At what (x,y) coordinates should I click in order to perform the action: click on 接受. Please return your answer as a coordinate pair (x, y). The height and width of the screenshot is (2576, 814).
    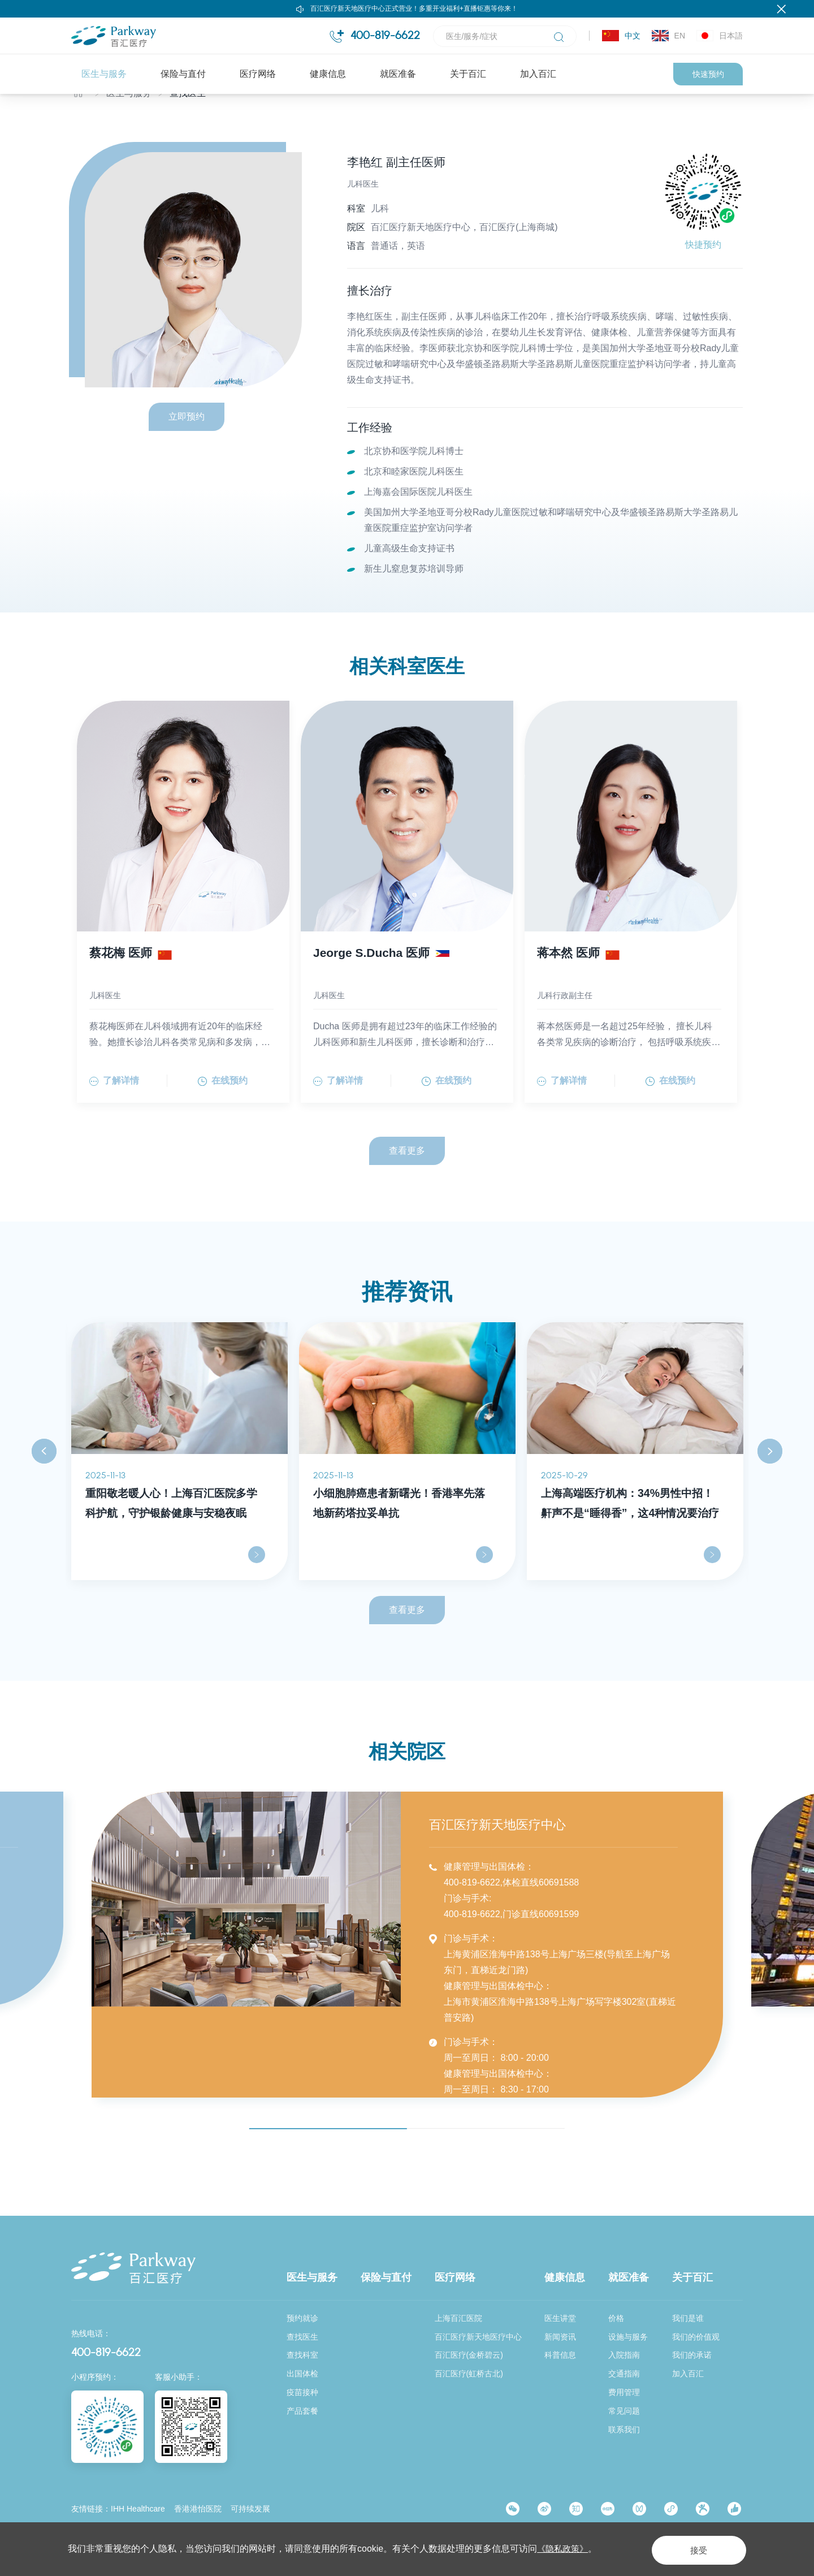
    Looking at the image, I should click on (692, 2548).